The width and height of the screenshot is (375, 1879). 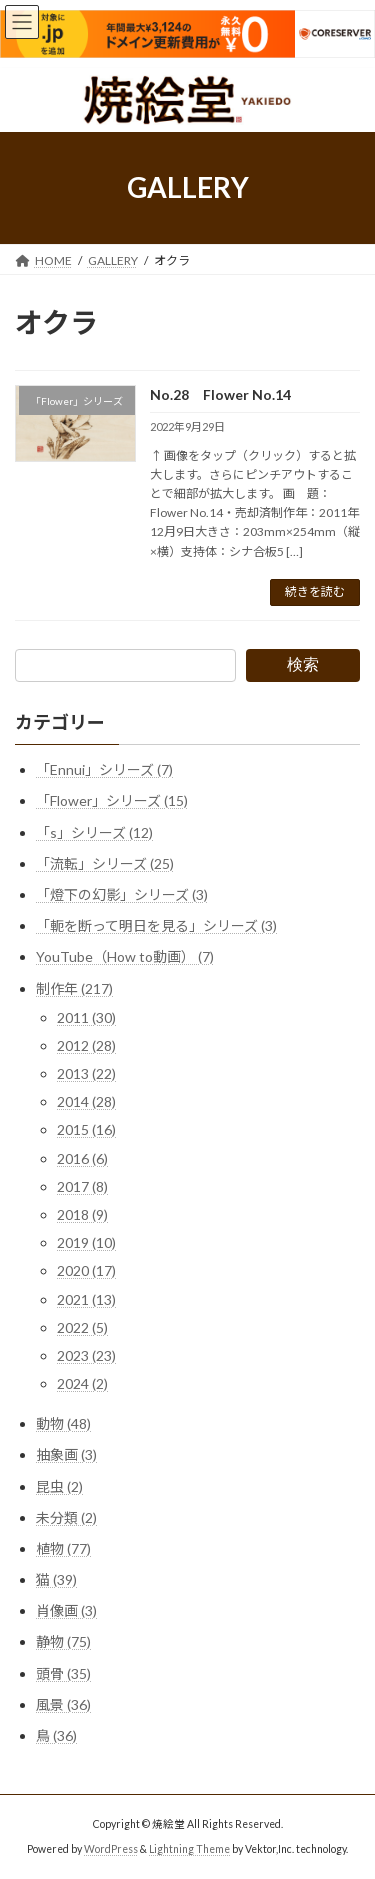 I want to click on 「s」シリーズ (12), so click(x=94, y=831).